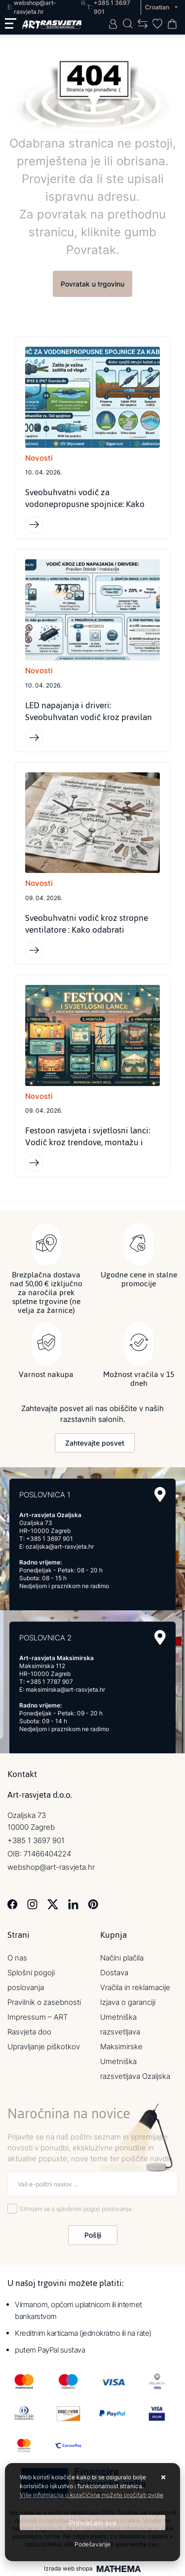 This screenshot has height=2576, width=185. I want to click on Izrada web shopa, so click(68, 2569).